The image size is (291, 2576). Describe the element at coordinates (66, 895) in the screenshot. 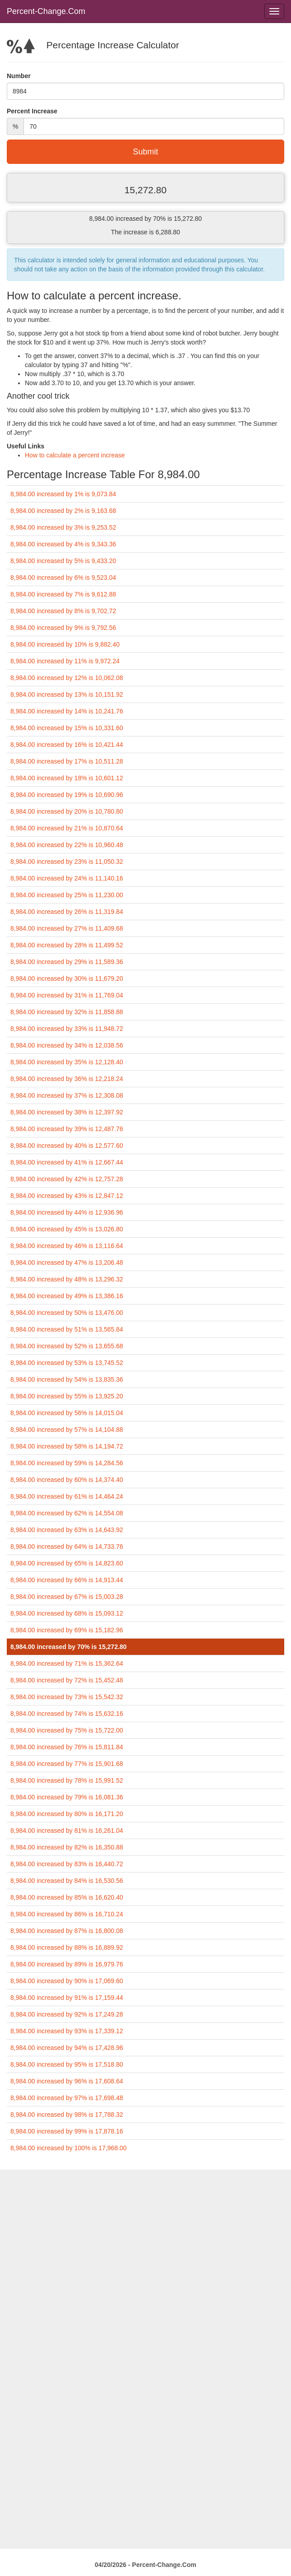

I see `8,984.00 increased by 25% is 11,230.00` at that location.